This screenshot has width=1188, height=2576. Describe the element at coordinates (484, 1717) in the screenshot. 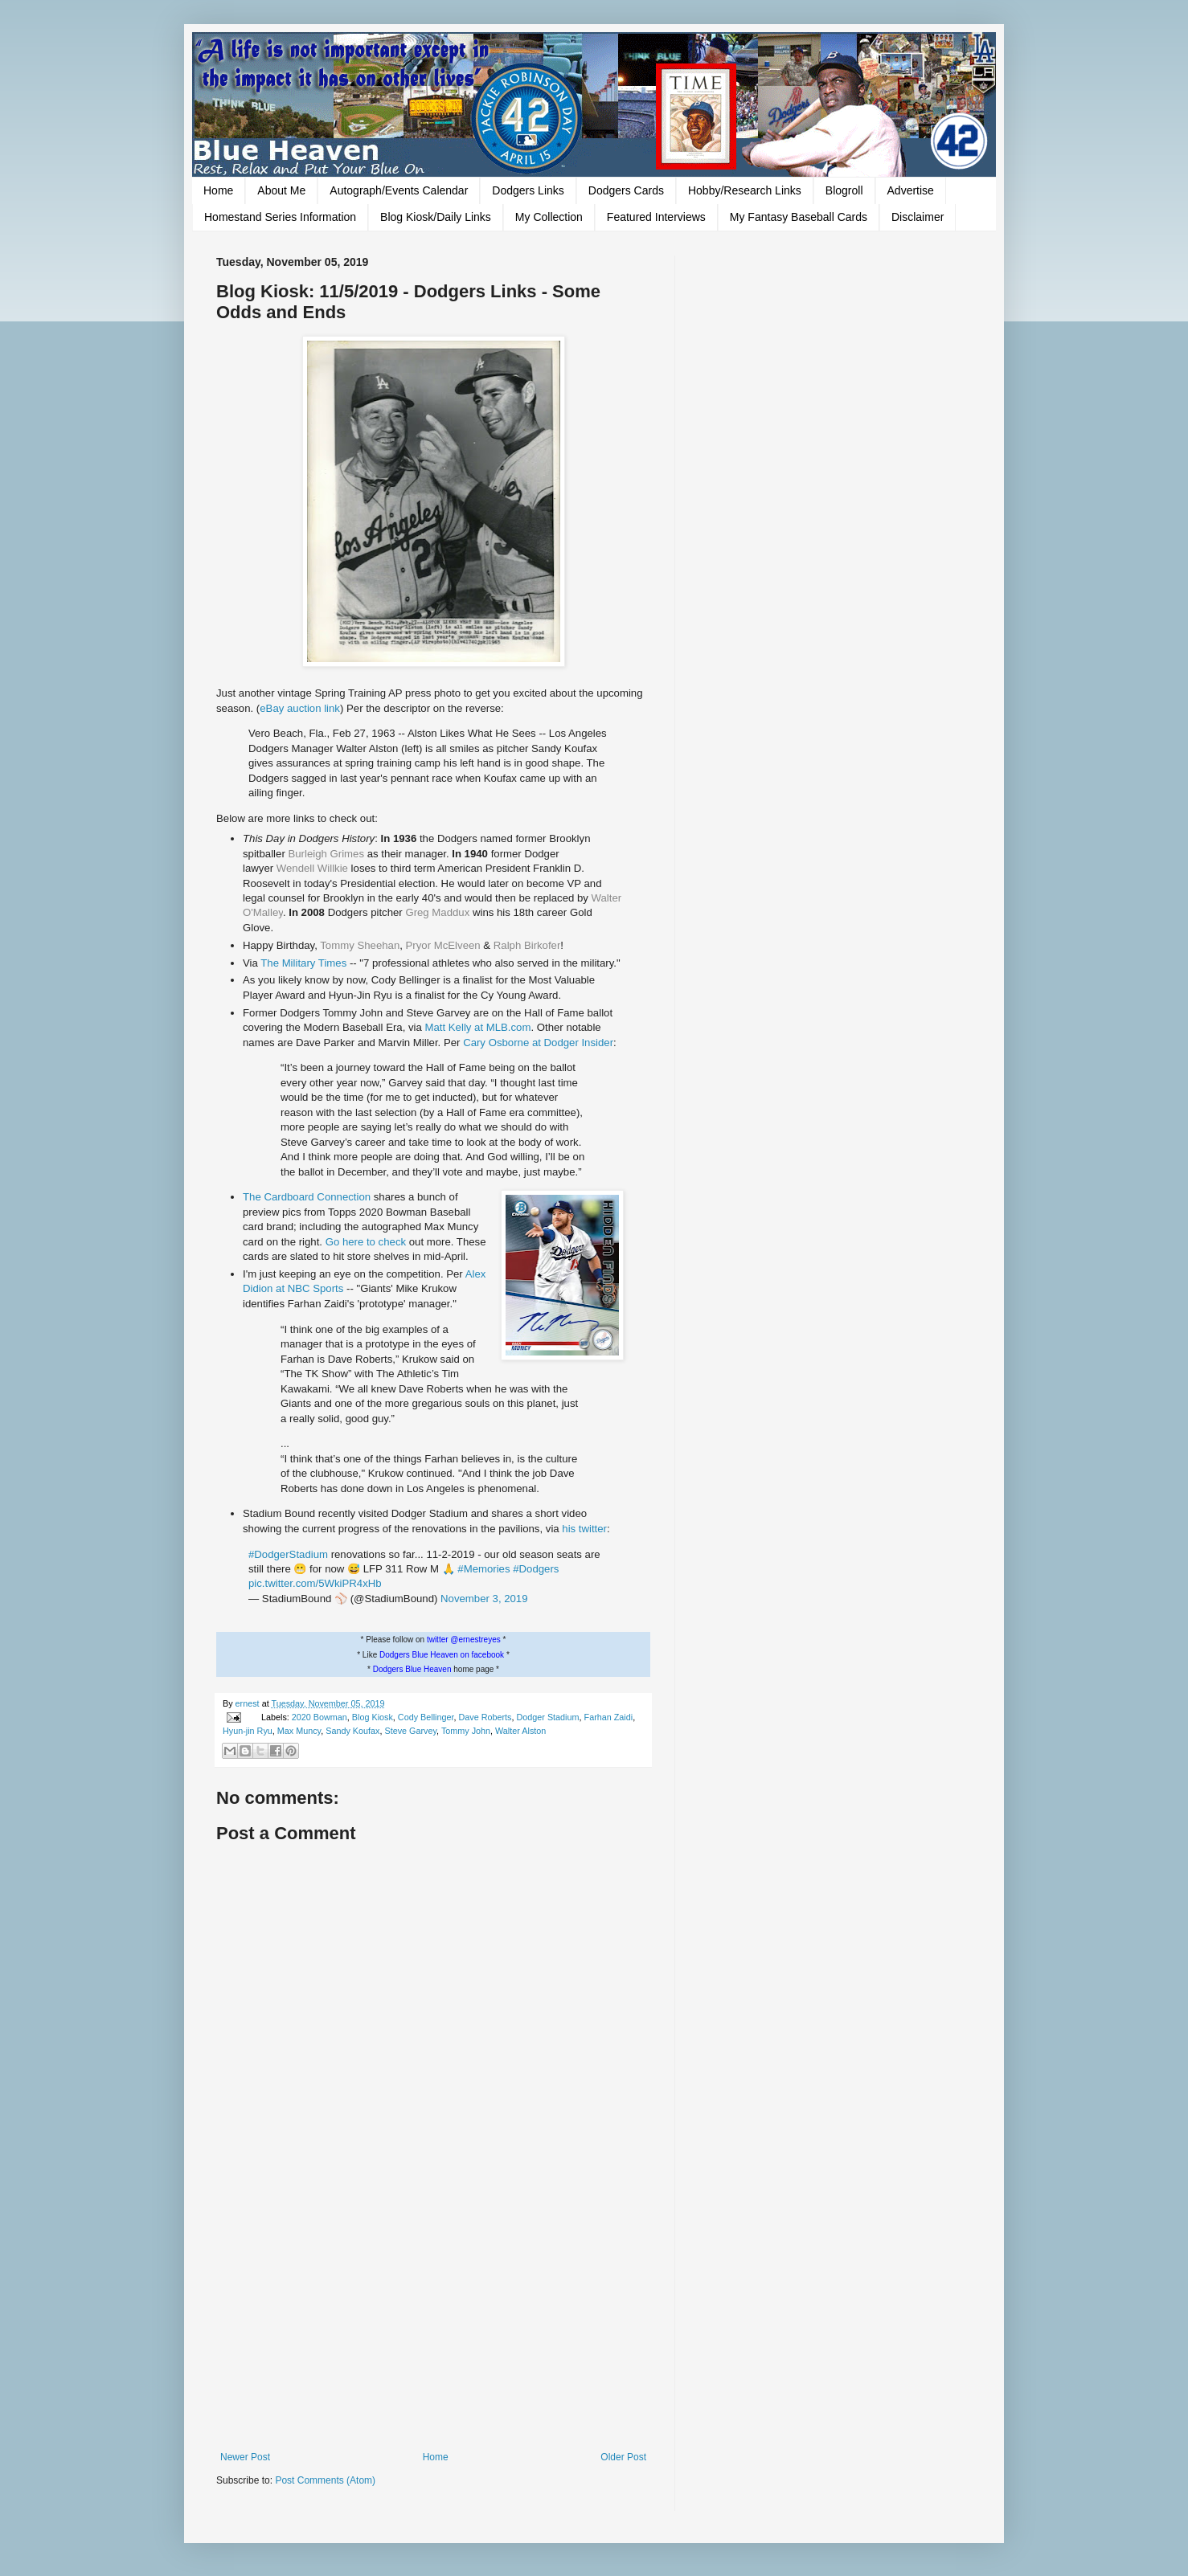

I see `Dave Roberts` at that location.